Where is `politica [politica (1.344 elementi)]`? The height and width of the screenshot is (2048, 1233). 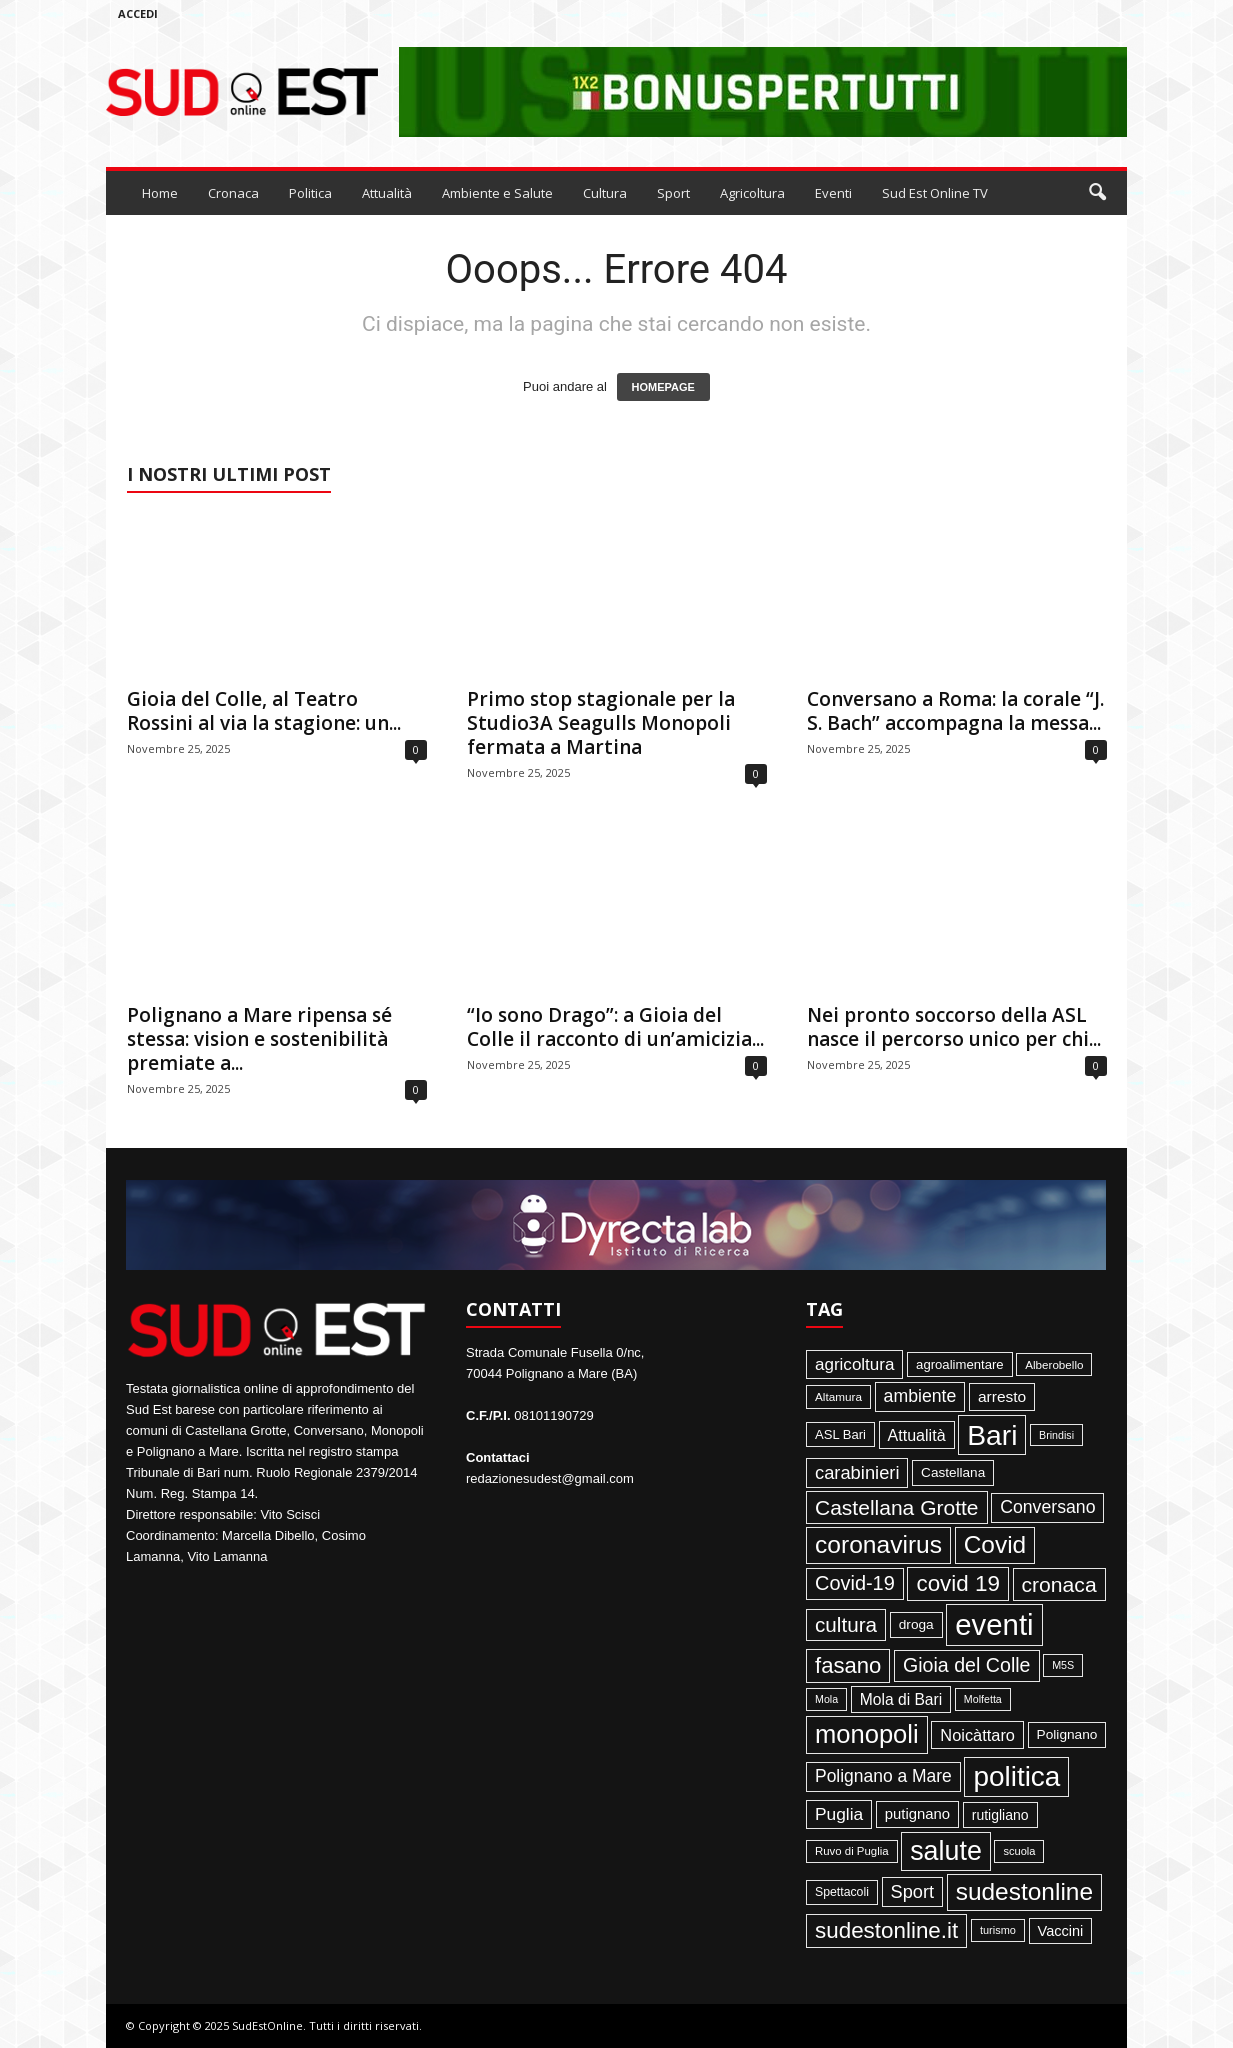 politica [politica (1.344 elementi)] is located at coordinates (1016, 1776).